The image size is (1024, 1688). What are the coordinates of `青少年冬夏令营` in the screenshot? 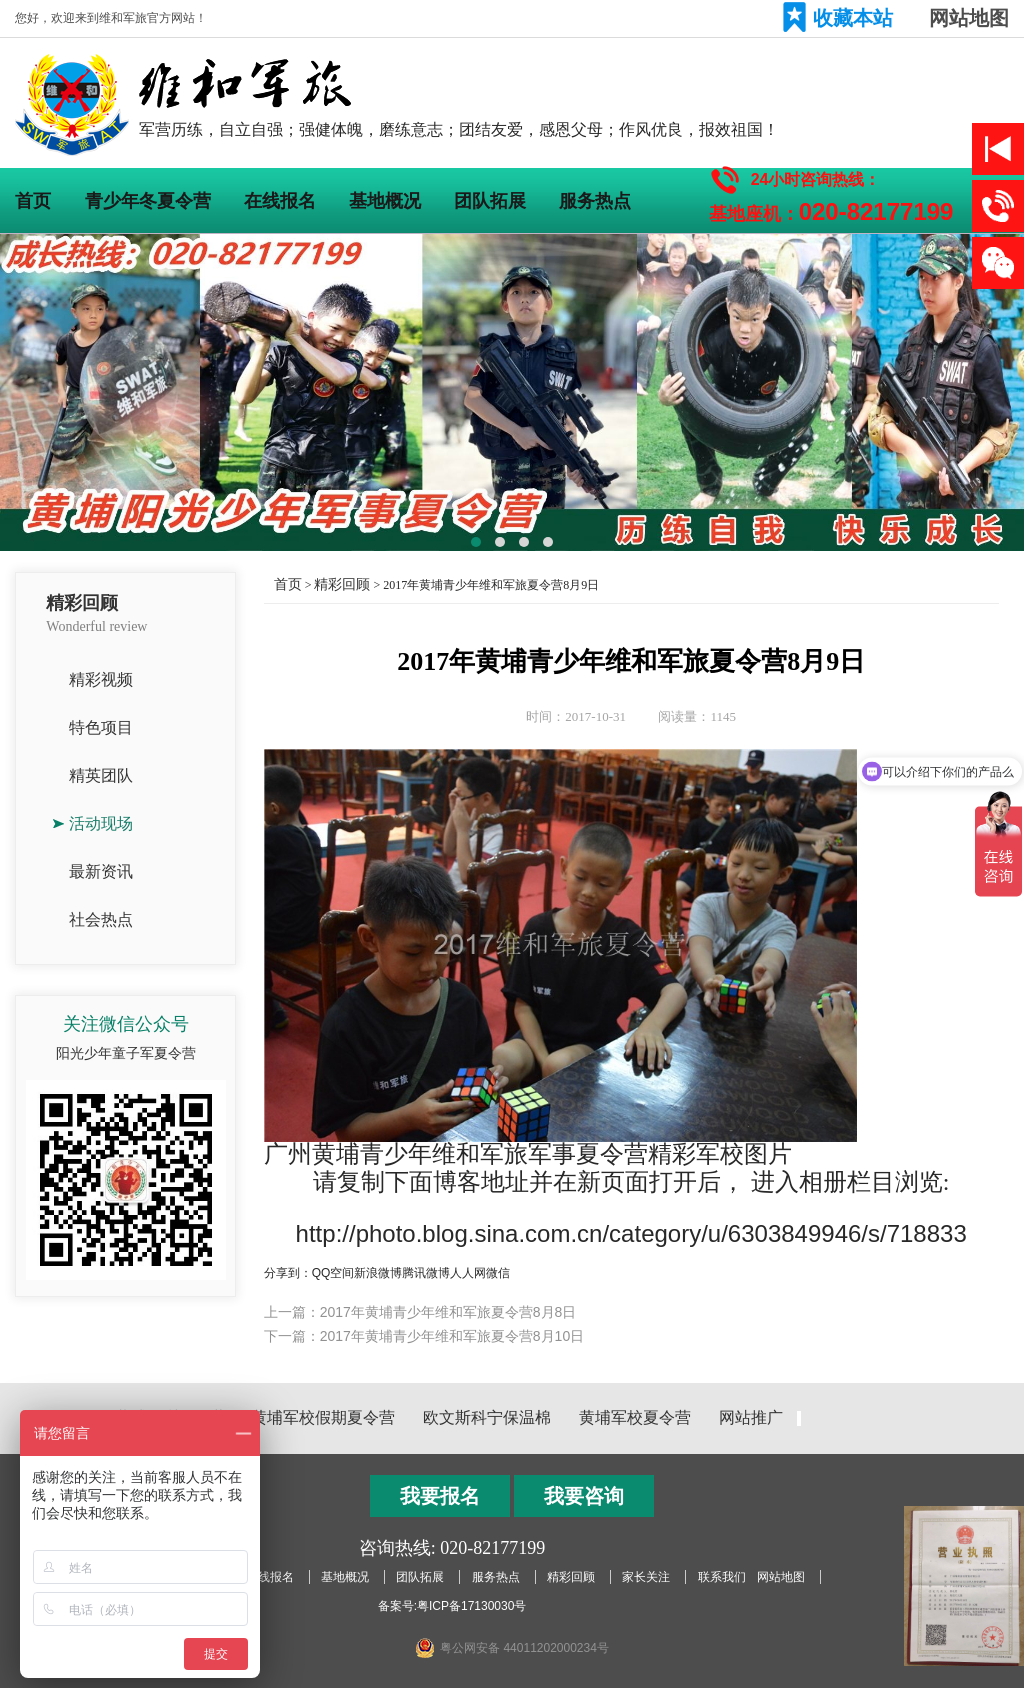 It's located at (148, 201).